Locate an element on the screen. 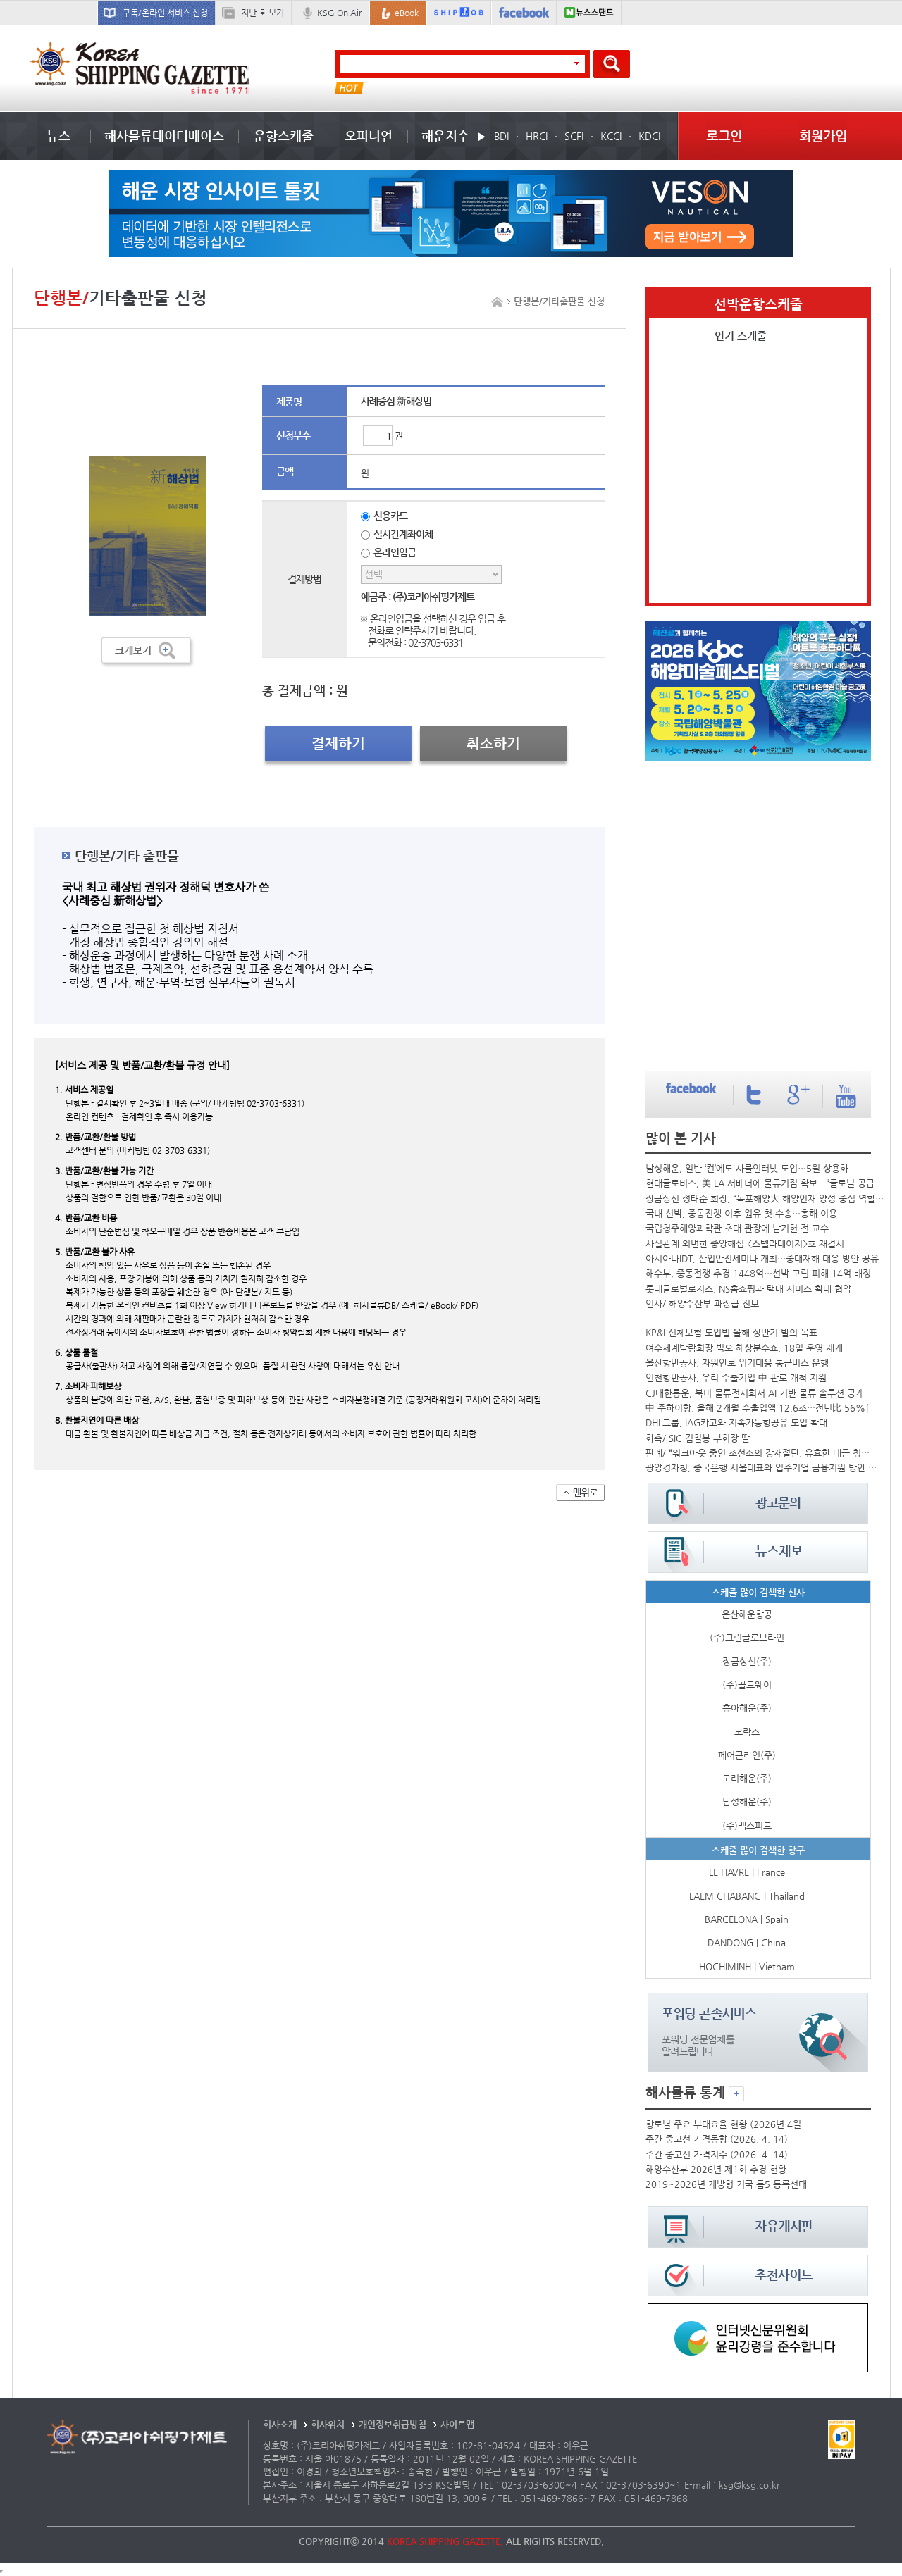 The image size is (902, 2576). 해사물류데이터베이스 is located at coordinates (164, 135).